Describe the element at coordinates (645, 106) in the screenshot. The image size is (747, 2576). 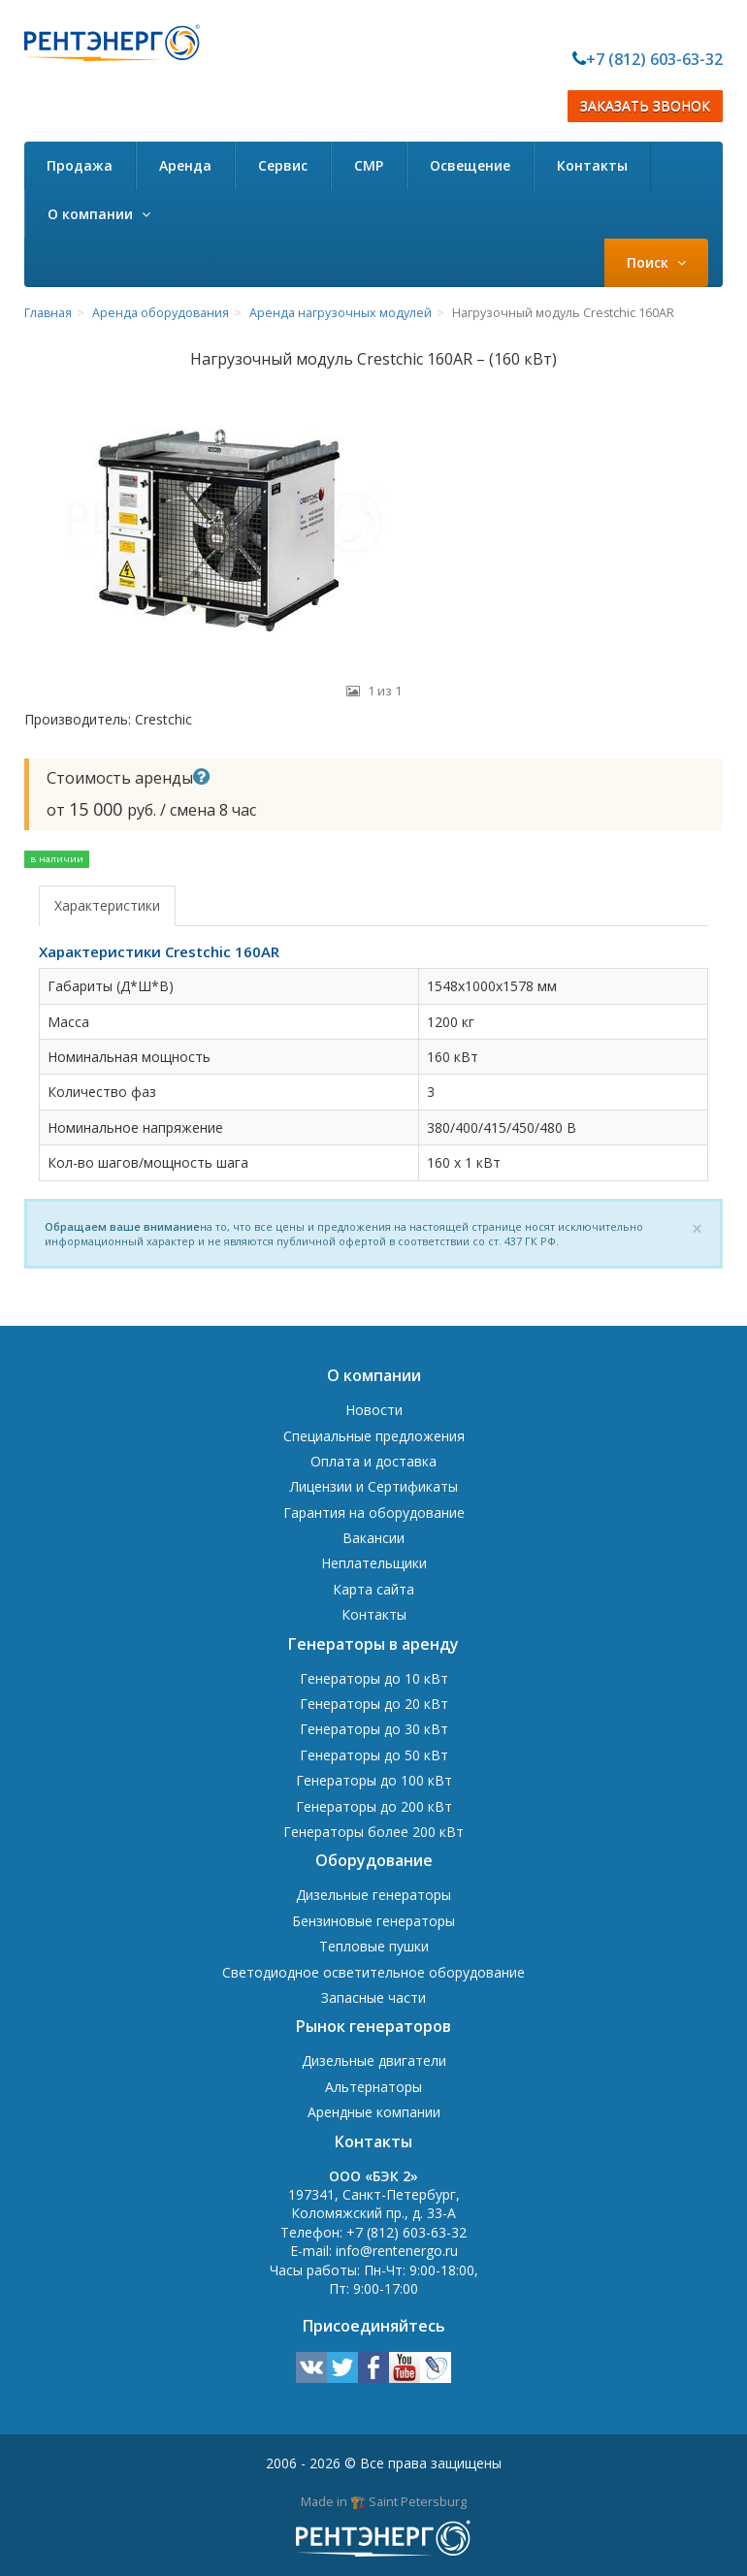
I see `ЗАКАЗАТЬ ЗВОНОК` at that location.